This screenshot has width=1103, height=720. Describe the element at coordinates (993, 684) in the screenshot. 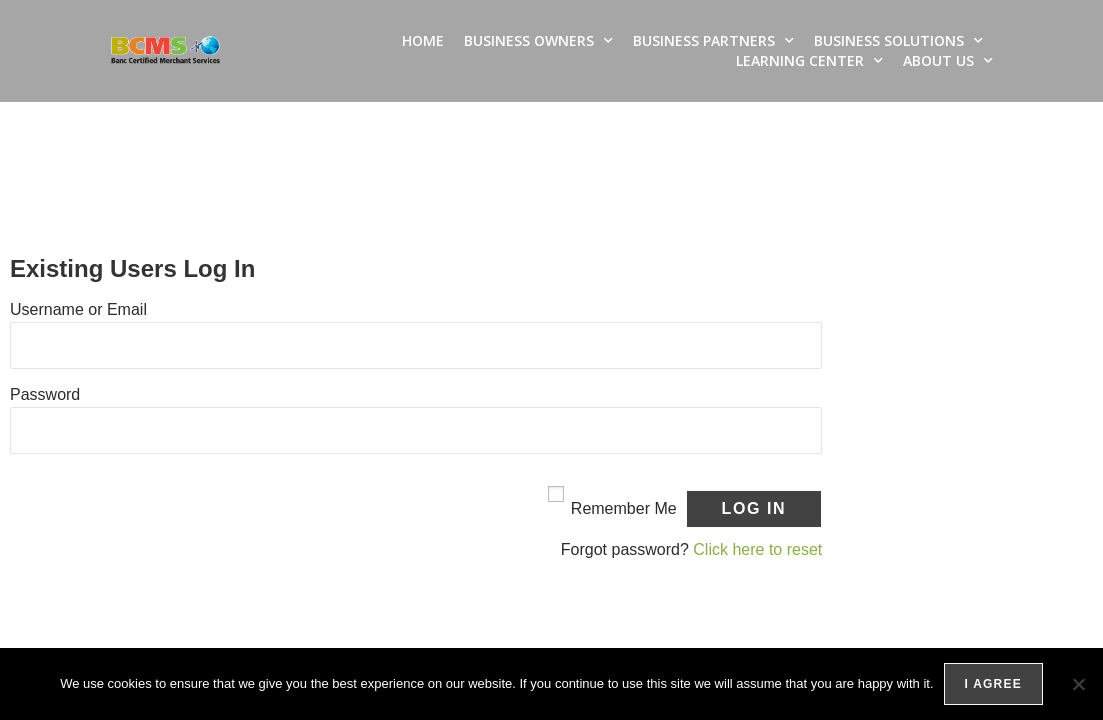

I see `I agree` at that location.